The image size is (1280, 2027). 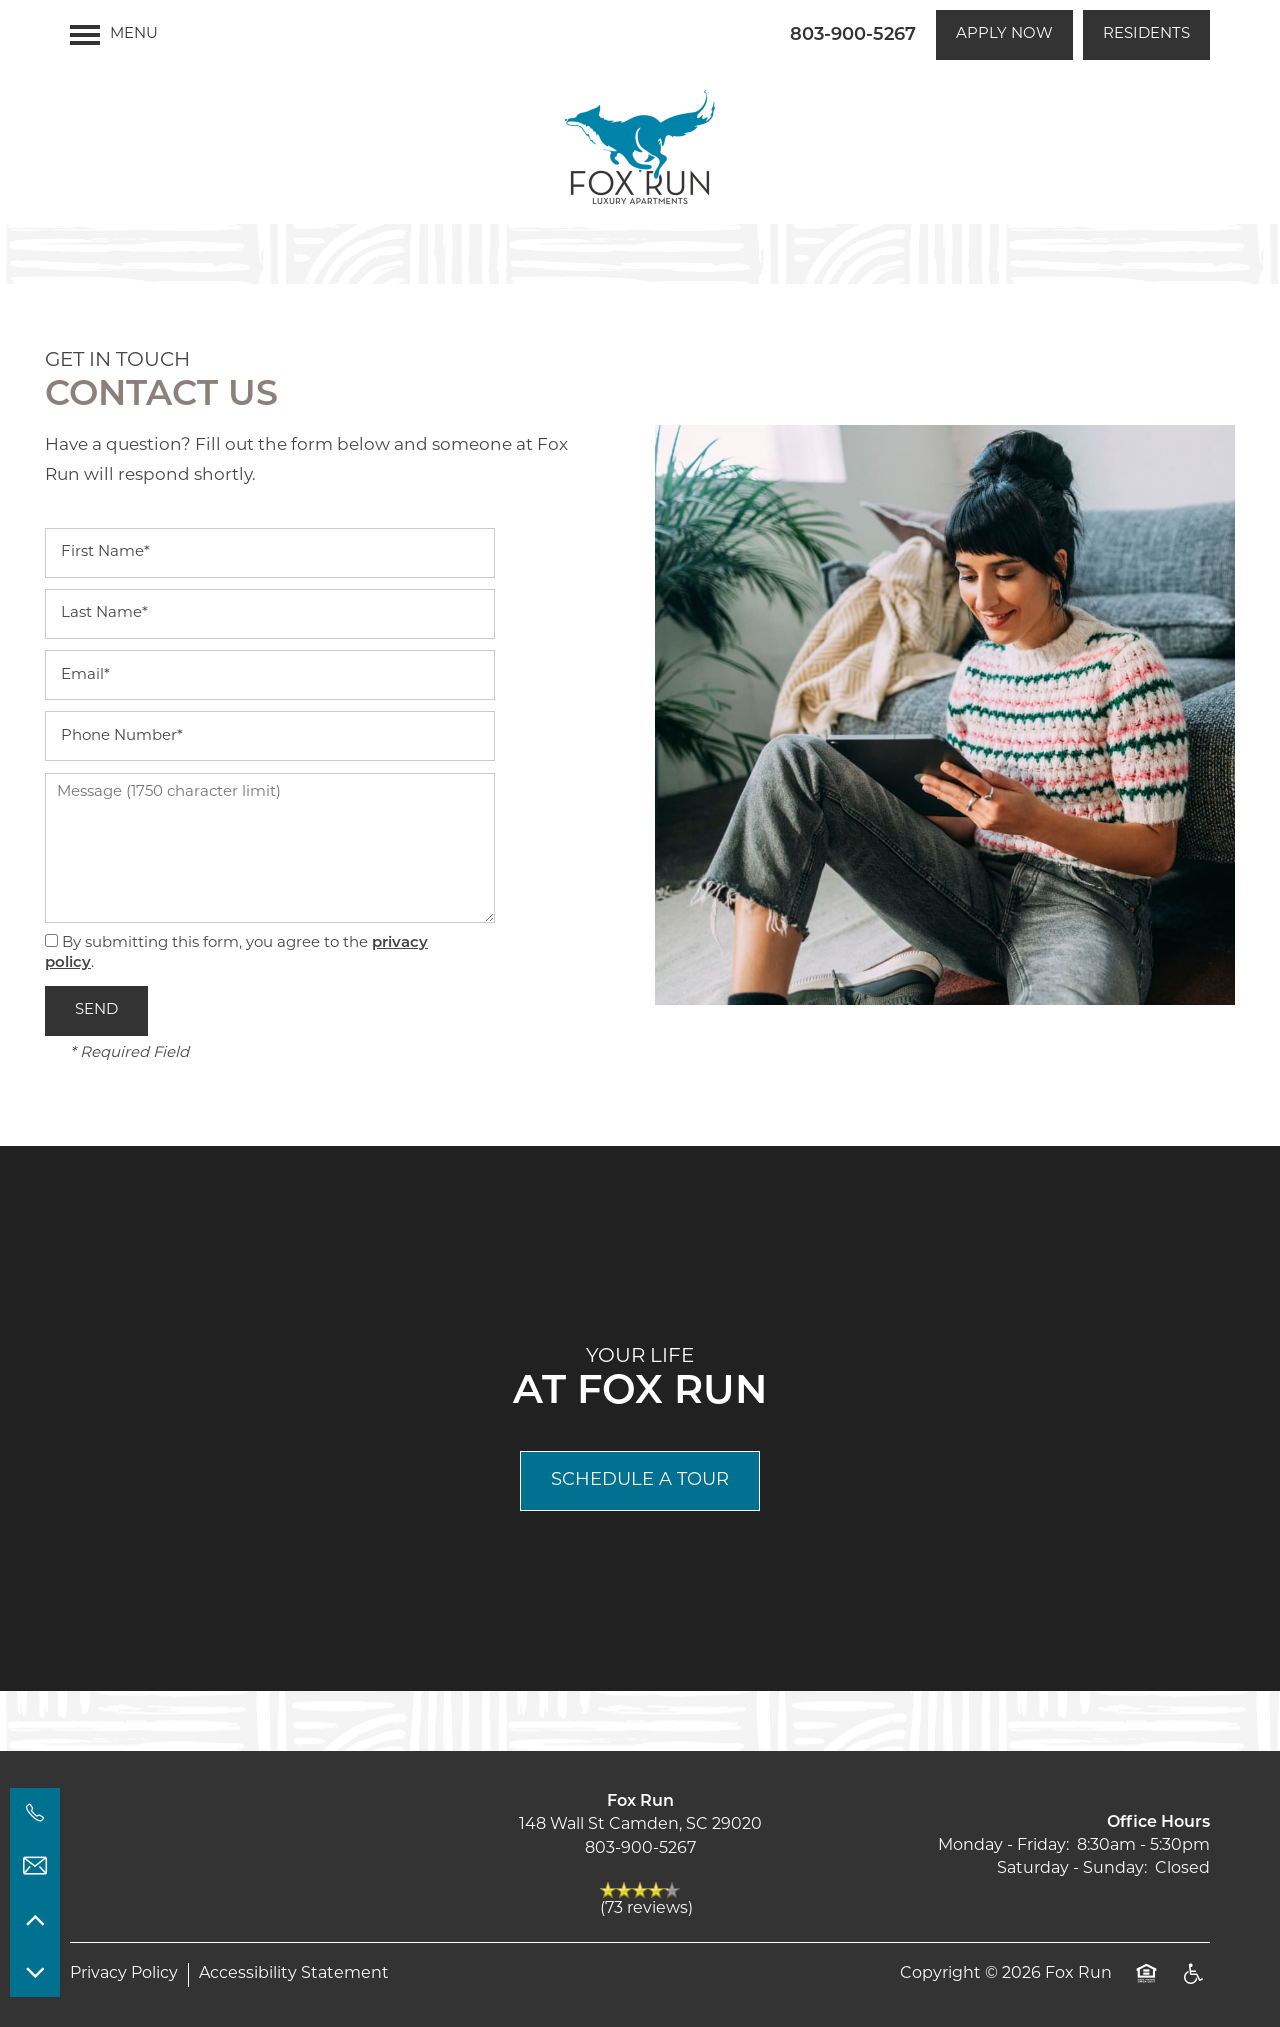 I want to click on [button], so click(x=1004, y=35).